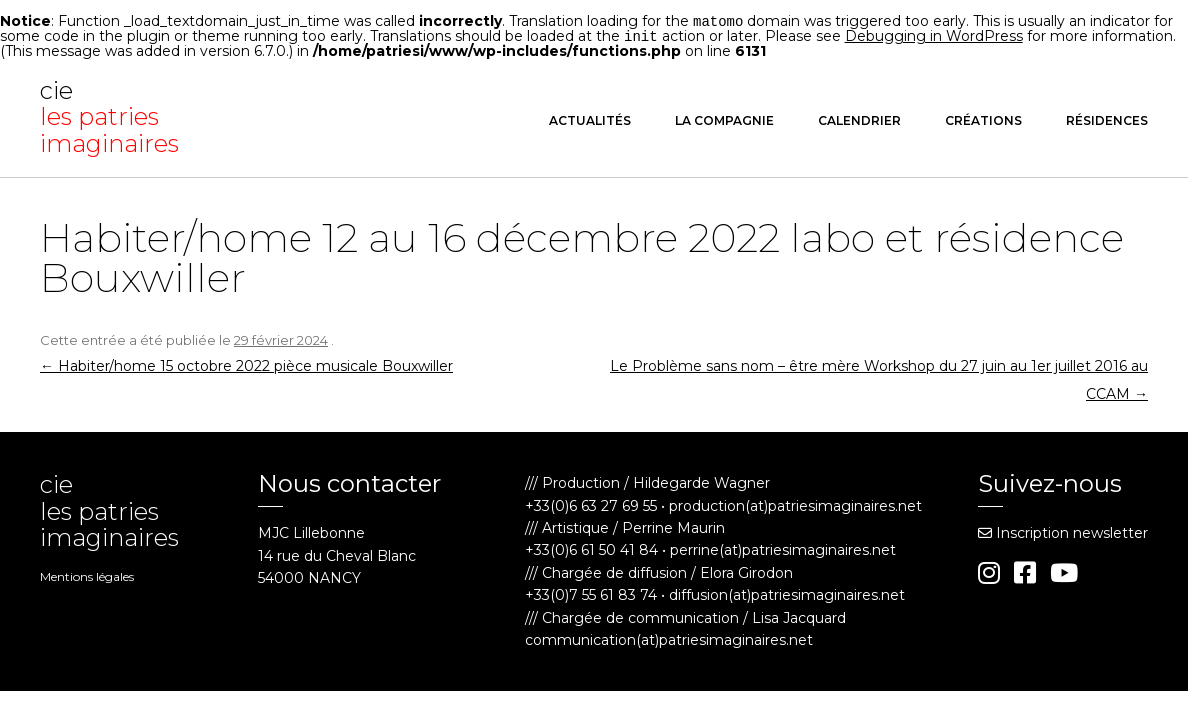 This screenshot has width=1188, height=720. I want to click on cie, so click(115, 115).